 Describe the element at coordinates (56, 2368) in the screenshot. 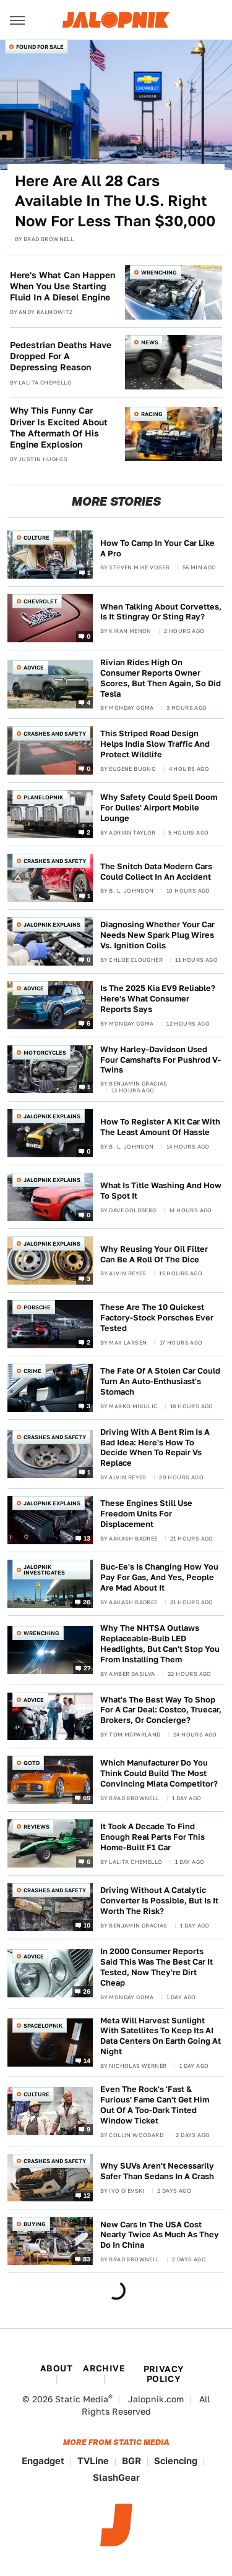

I see `About` at that location.